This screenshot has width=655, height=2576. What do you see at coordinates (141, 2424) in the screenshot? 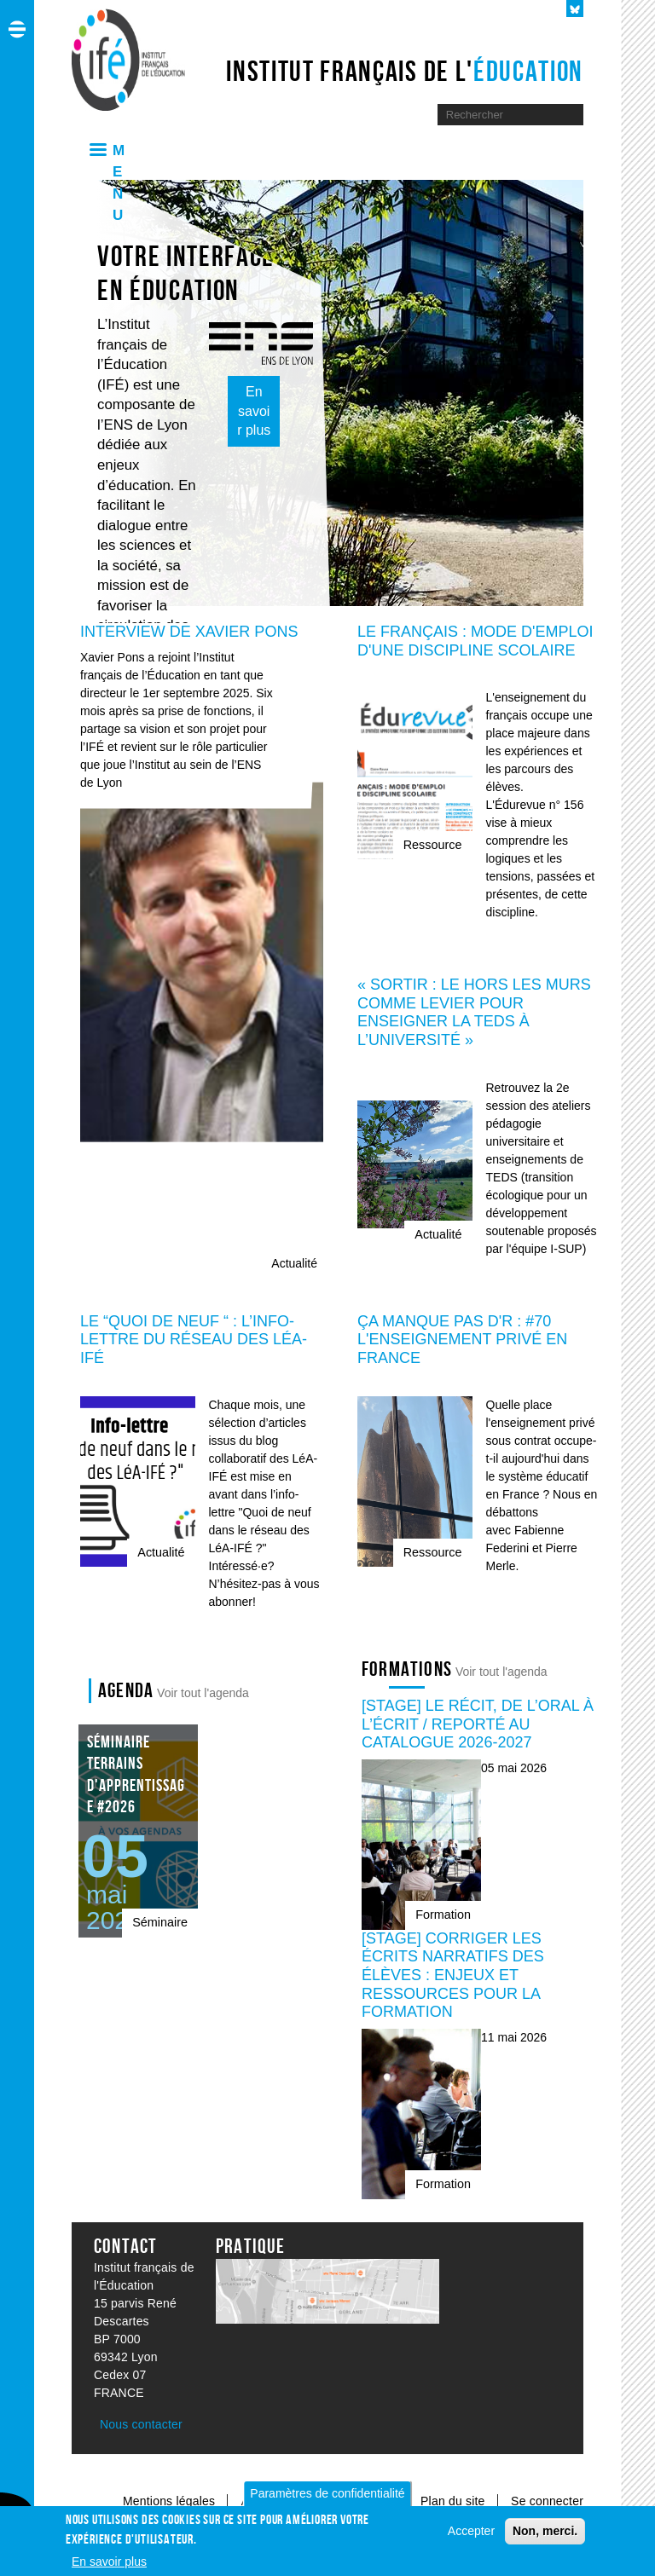
I see `Nous contacter` at bounding box center [141, 2424].